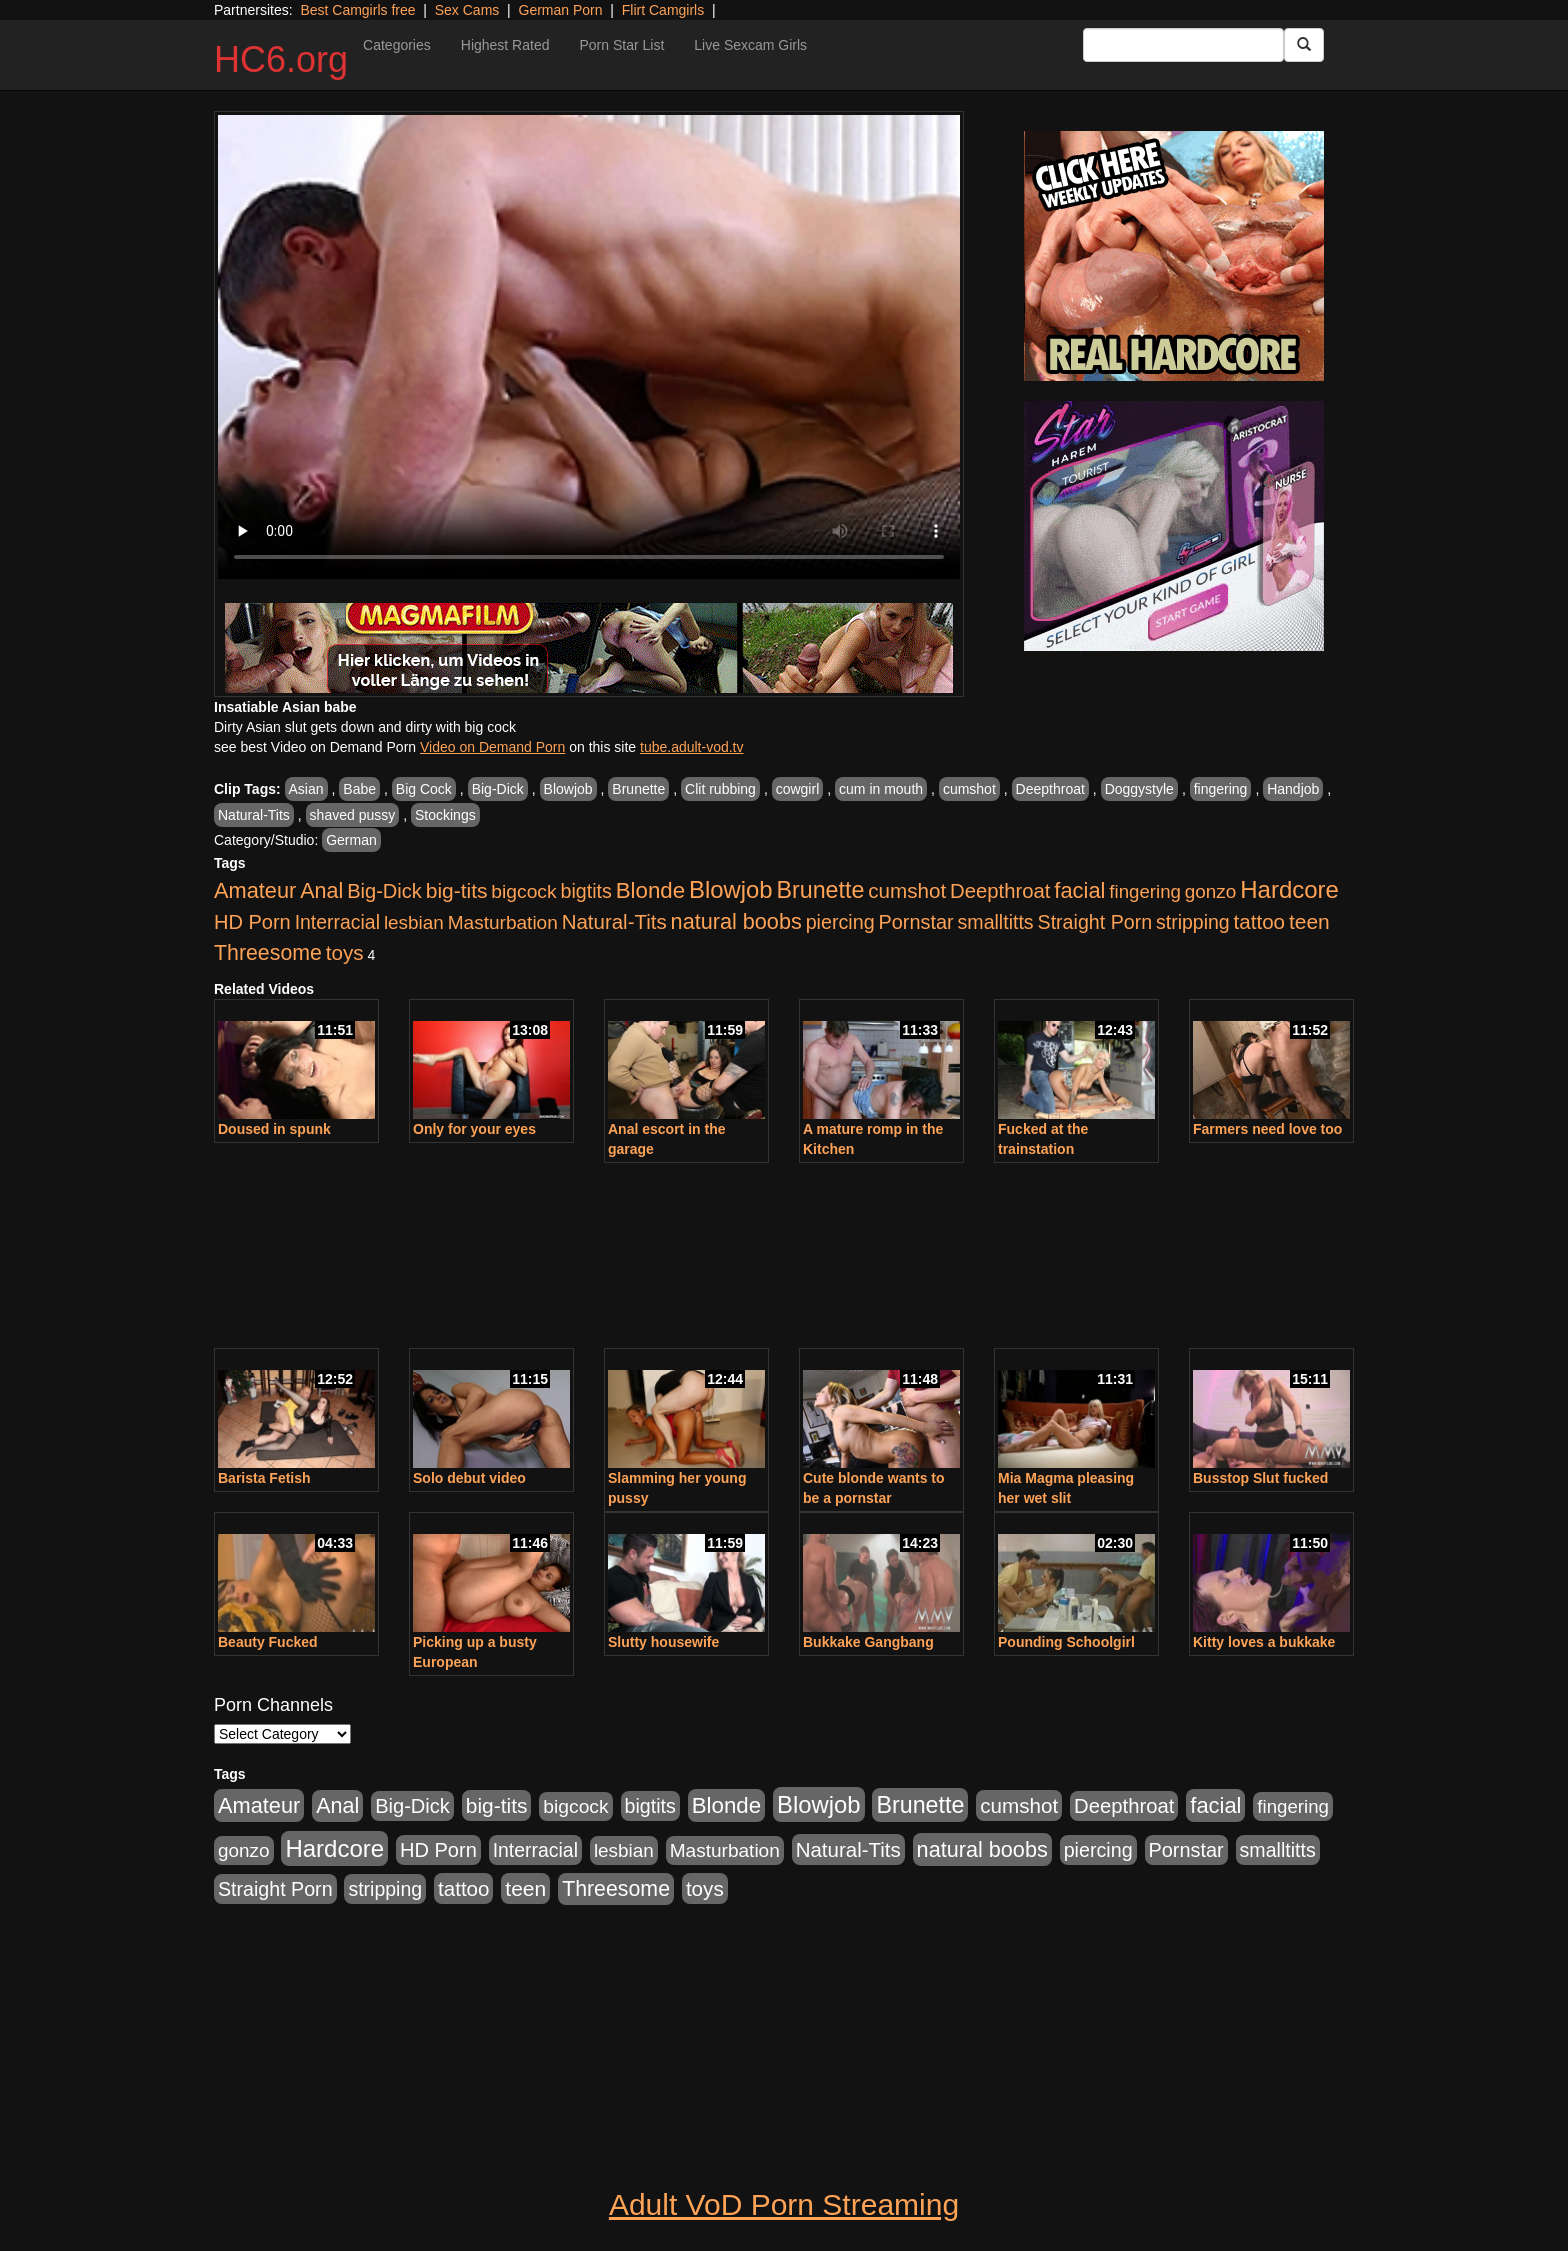 The image size is (1568, 2251). Describe the element at coordinates (474, 1129) in the screenshot. I see `Only for your eyes` at that location.